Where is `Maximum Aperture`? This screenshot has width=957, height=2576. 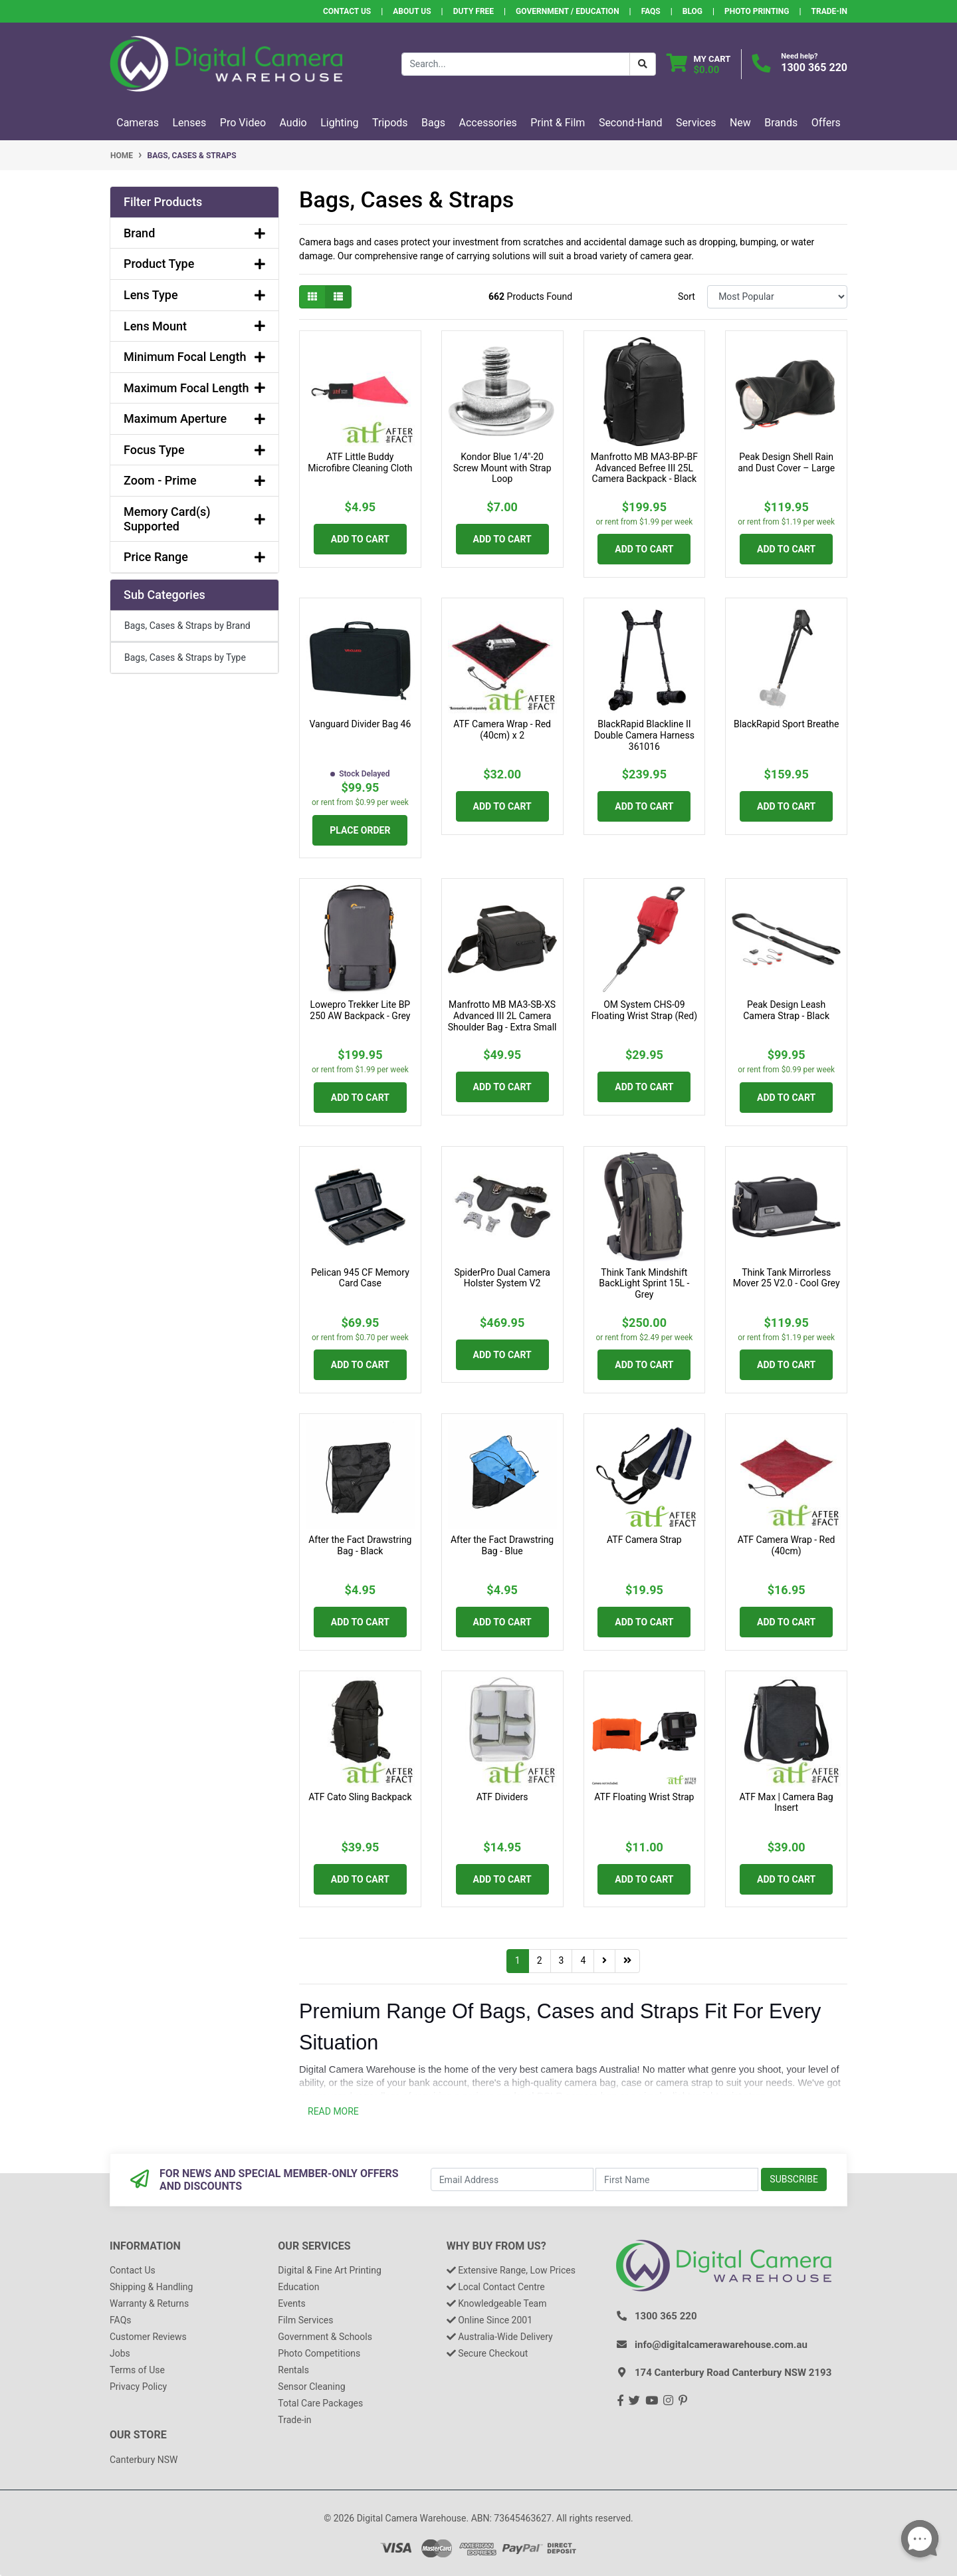 Maximum Aperture is located at coordinates (194, 418).